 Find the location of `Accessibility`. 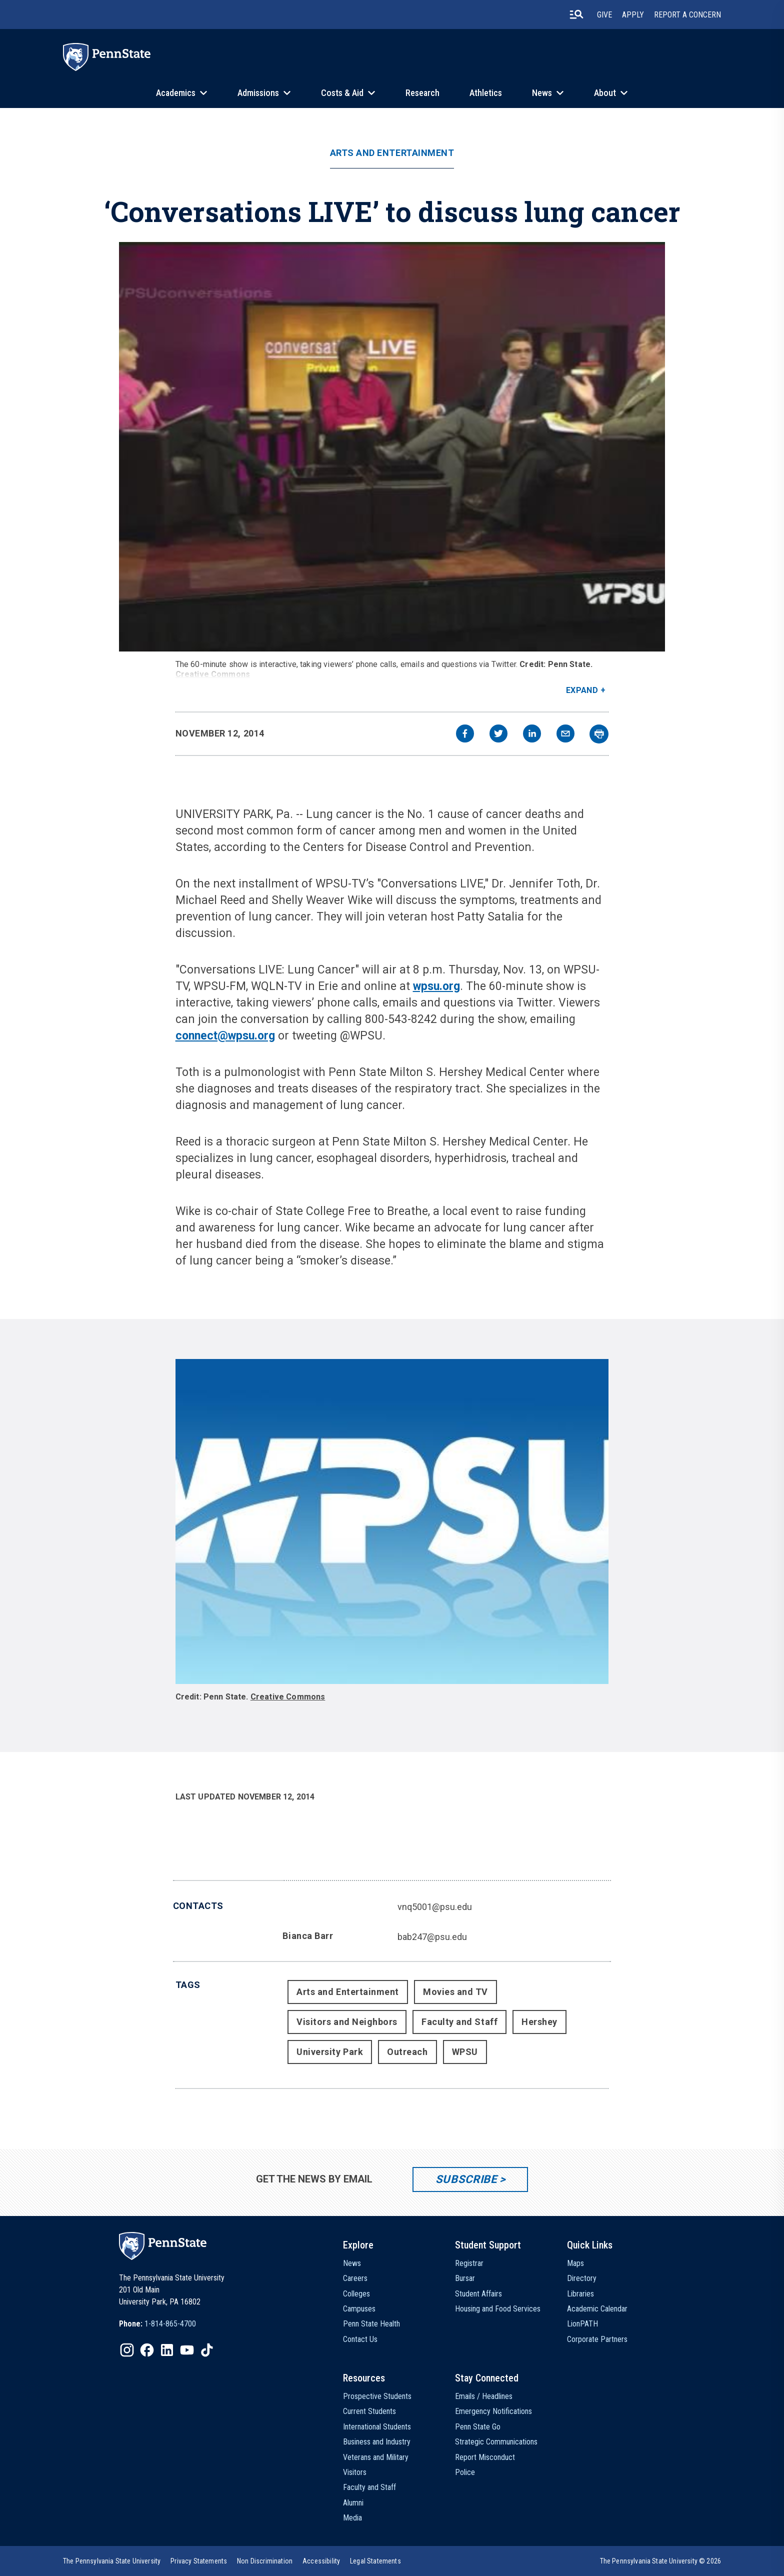

Accessibility is located at coordinates (321, 2561).